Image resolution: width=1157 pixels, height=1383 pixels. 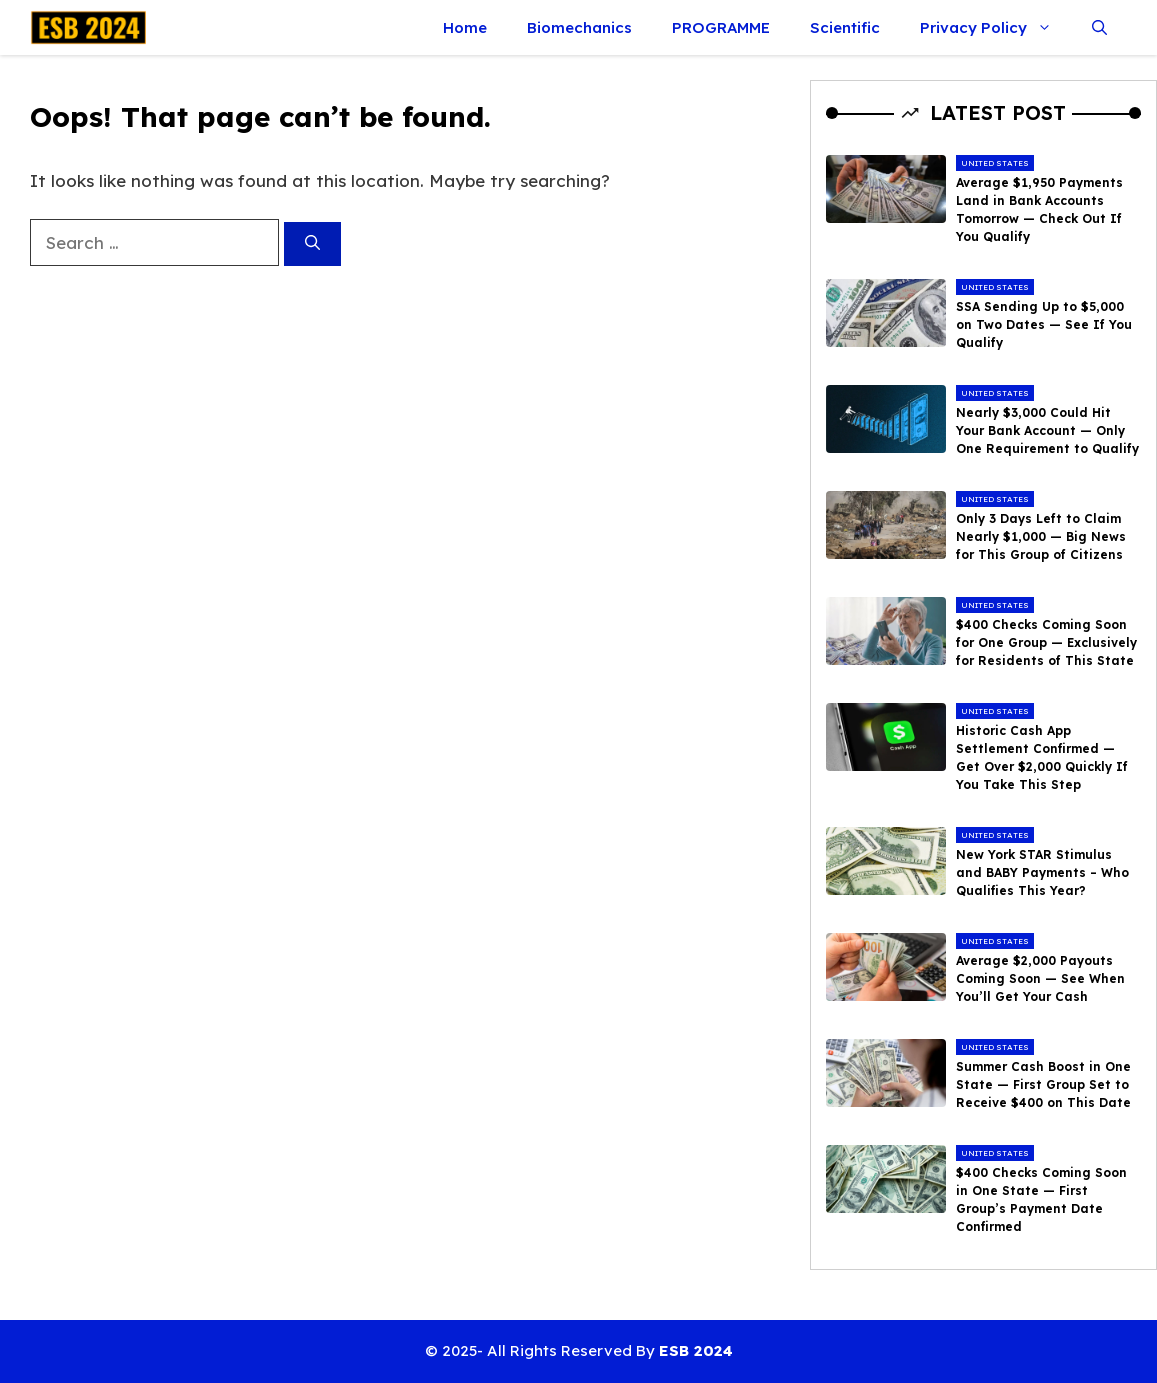 I want to click on Biomechanics, so click(x=579, y=27).